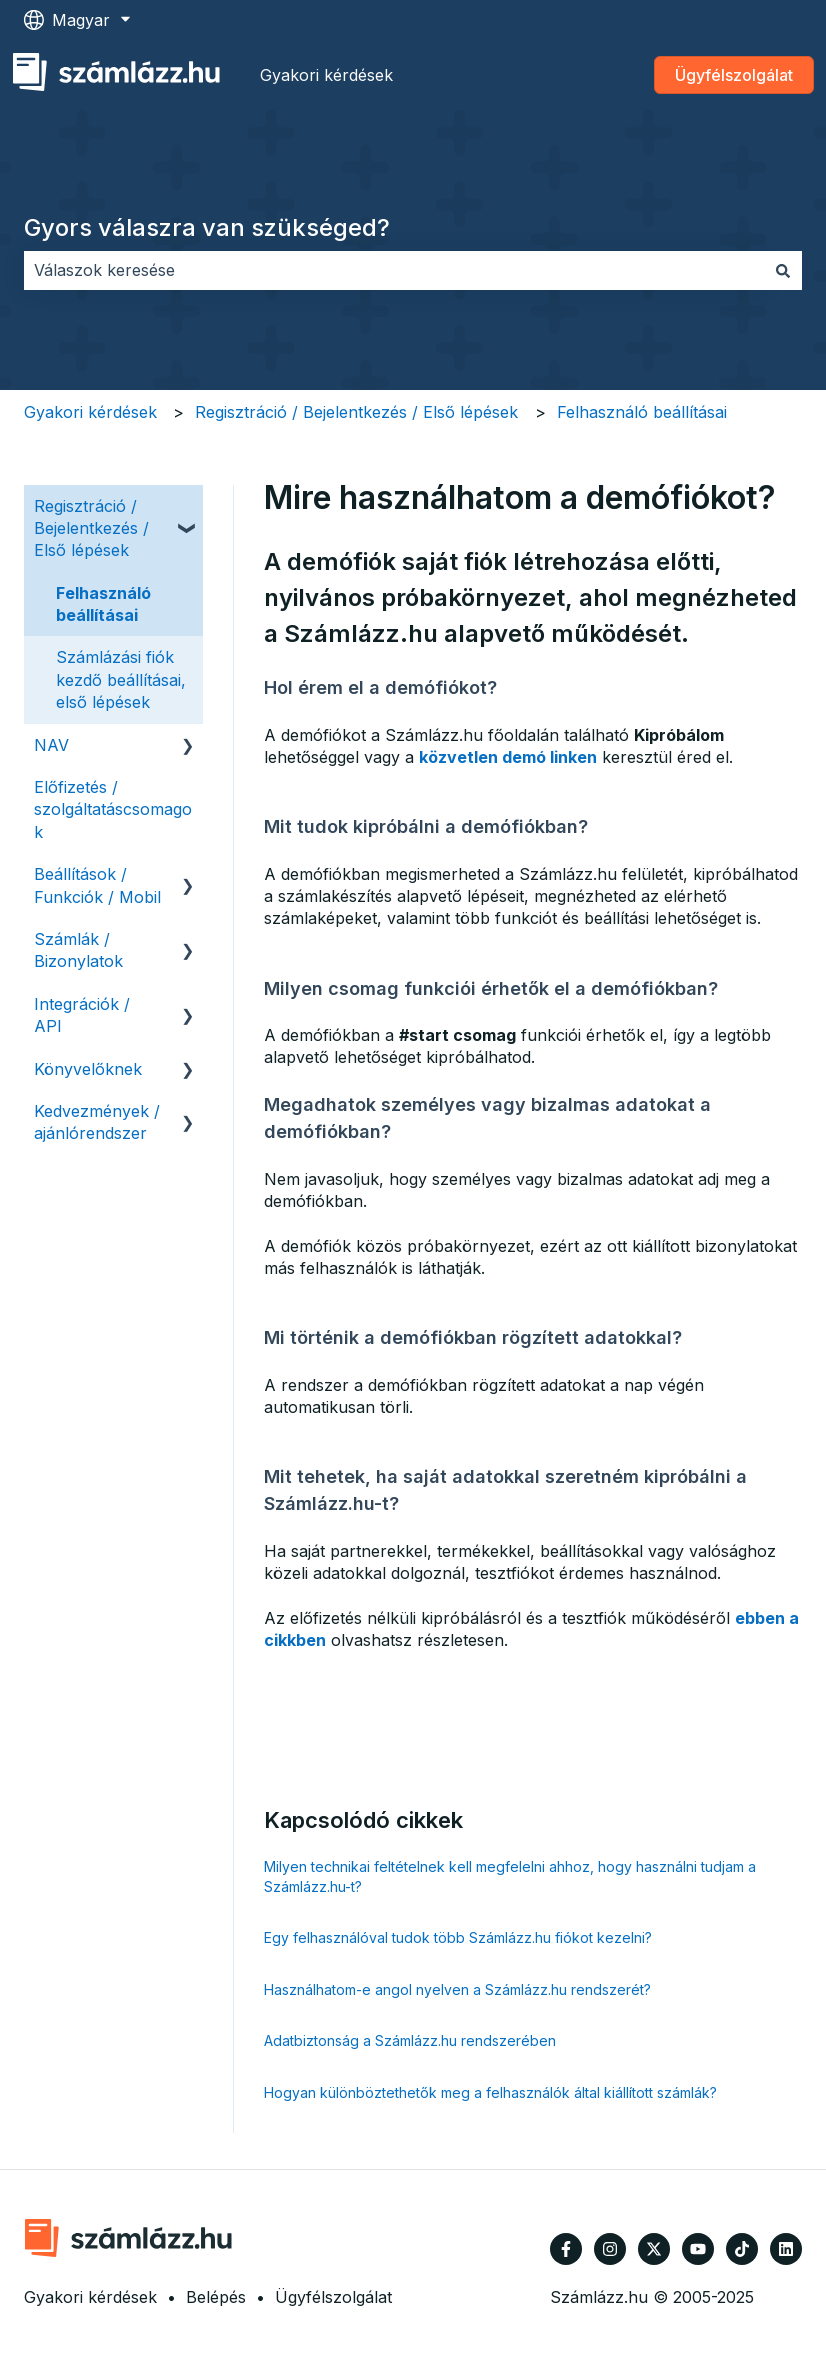 This screenshot has height=2379, width=826. Describe the element at coordinates (97, 1122) in the screenshot. I see `Kedvezmények / ajánlórendszer [menuitem]` at that location.